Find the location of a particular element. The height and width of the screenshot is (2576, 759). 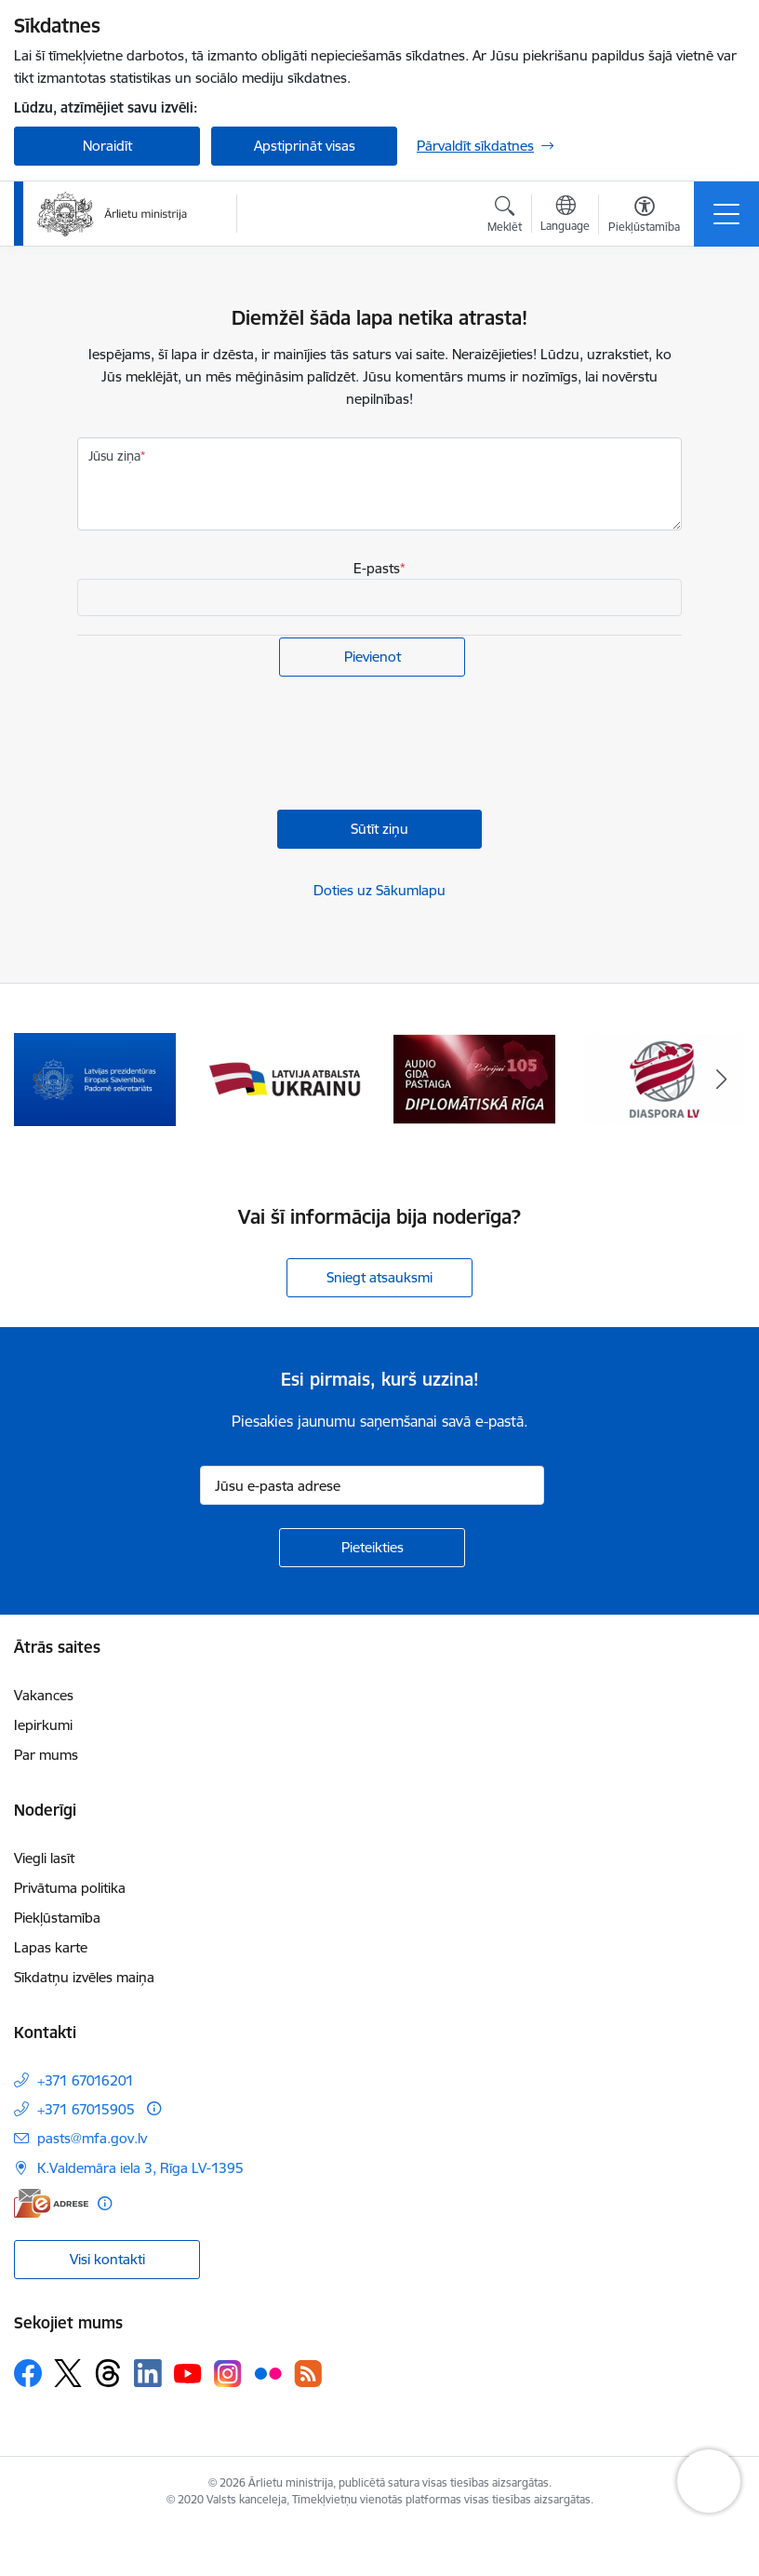

[Sekojiet mums Platformā X] is located at coordinates (68, 2373).